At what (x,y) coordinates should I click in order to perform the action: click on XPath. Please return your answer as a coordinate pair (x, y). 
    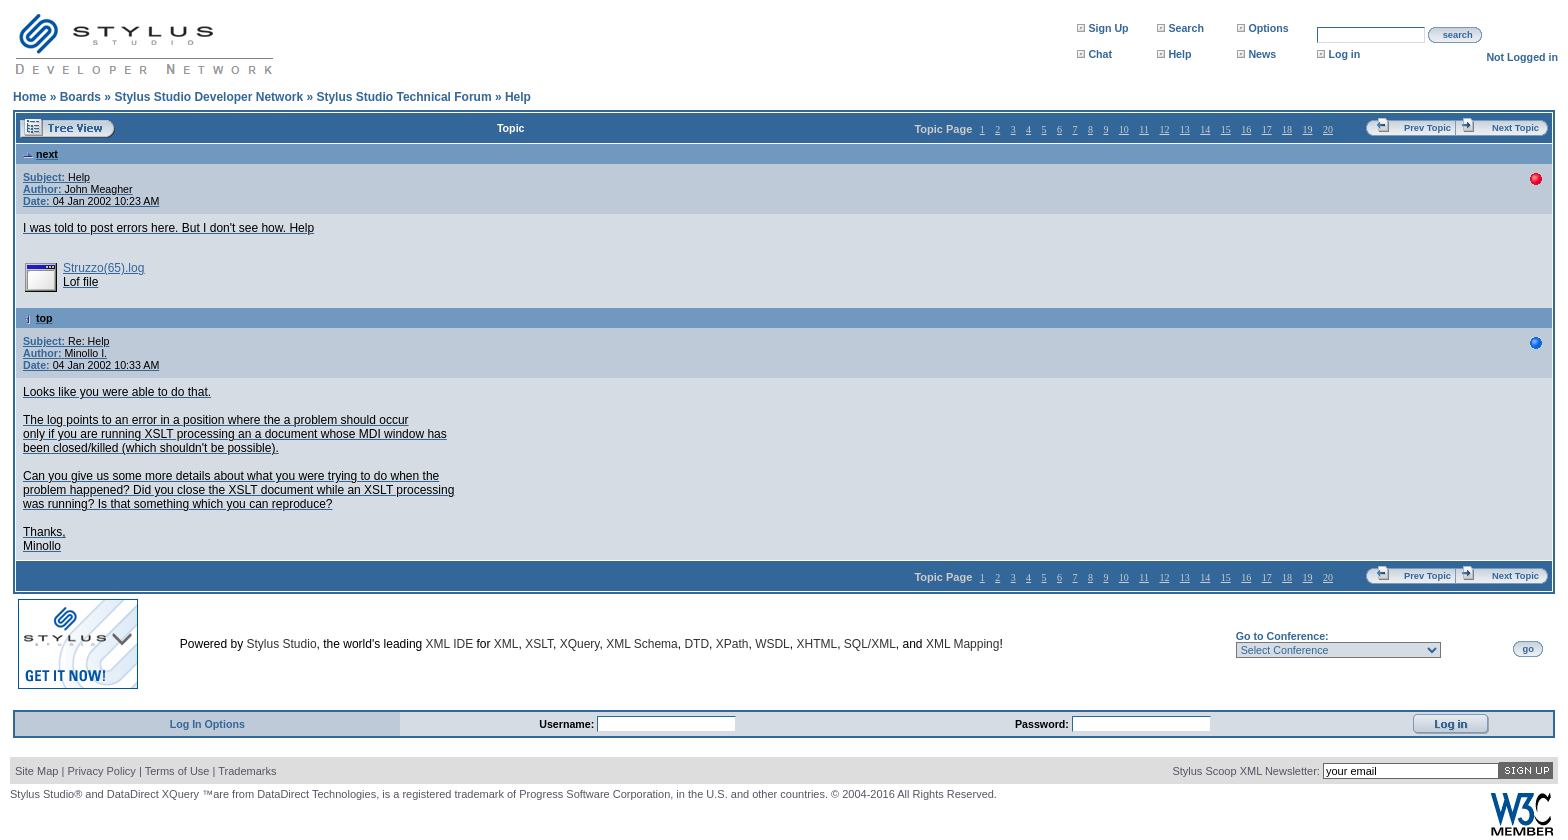
    Looking at the image, I should click on (732, 644).